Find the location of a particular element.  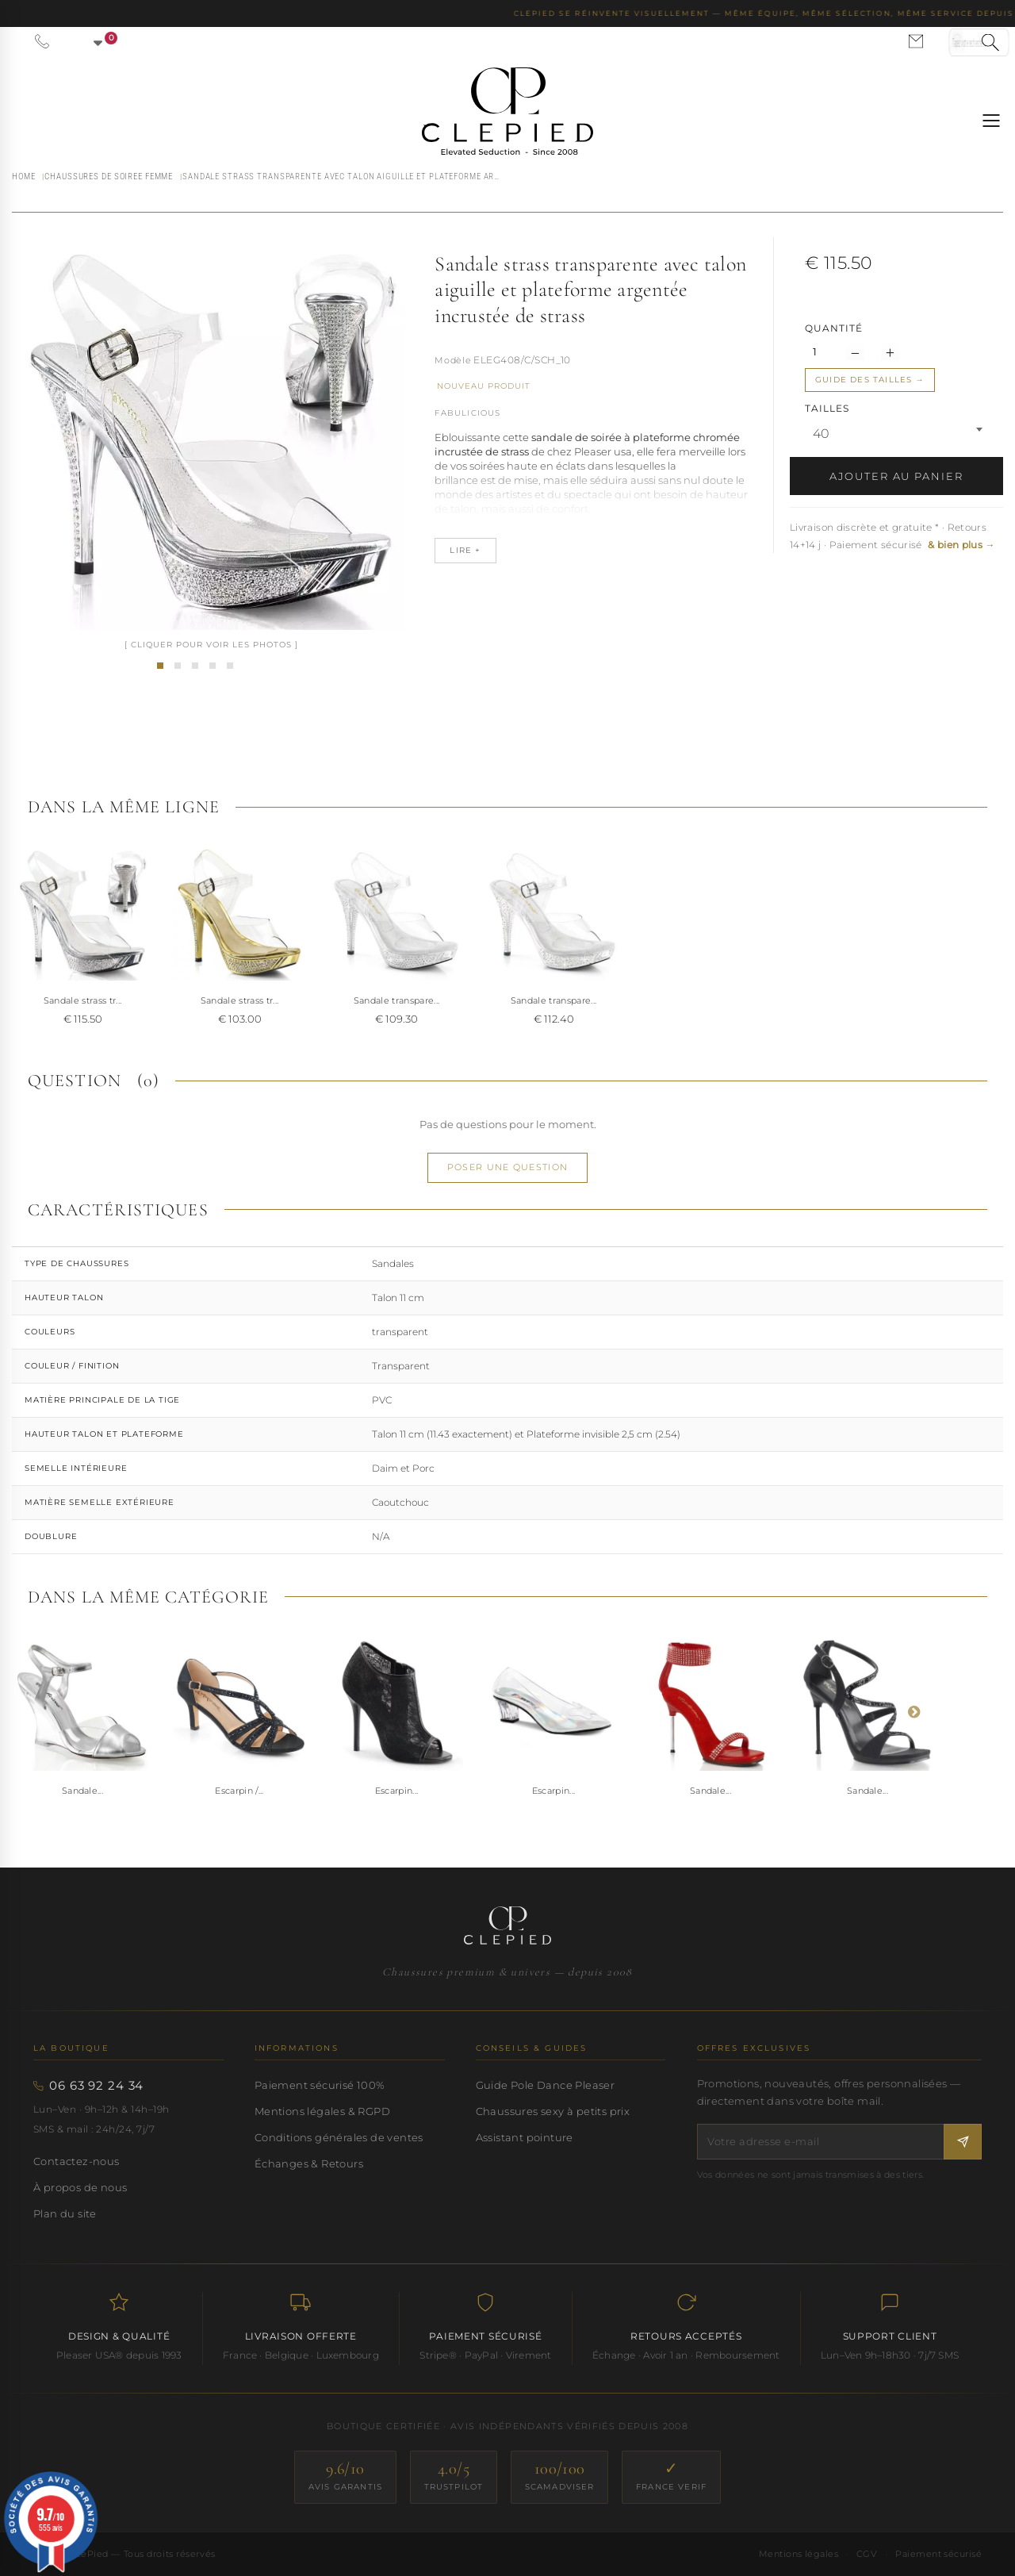

Référence : is located at coordinates (453, 361).